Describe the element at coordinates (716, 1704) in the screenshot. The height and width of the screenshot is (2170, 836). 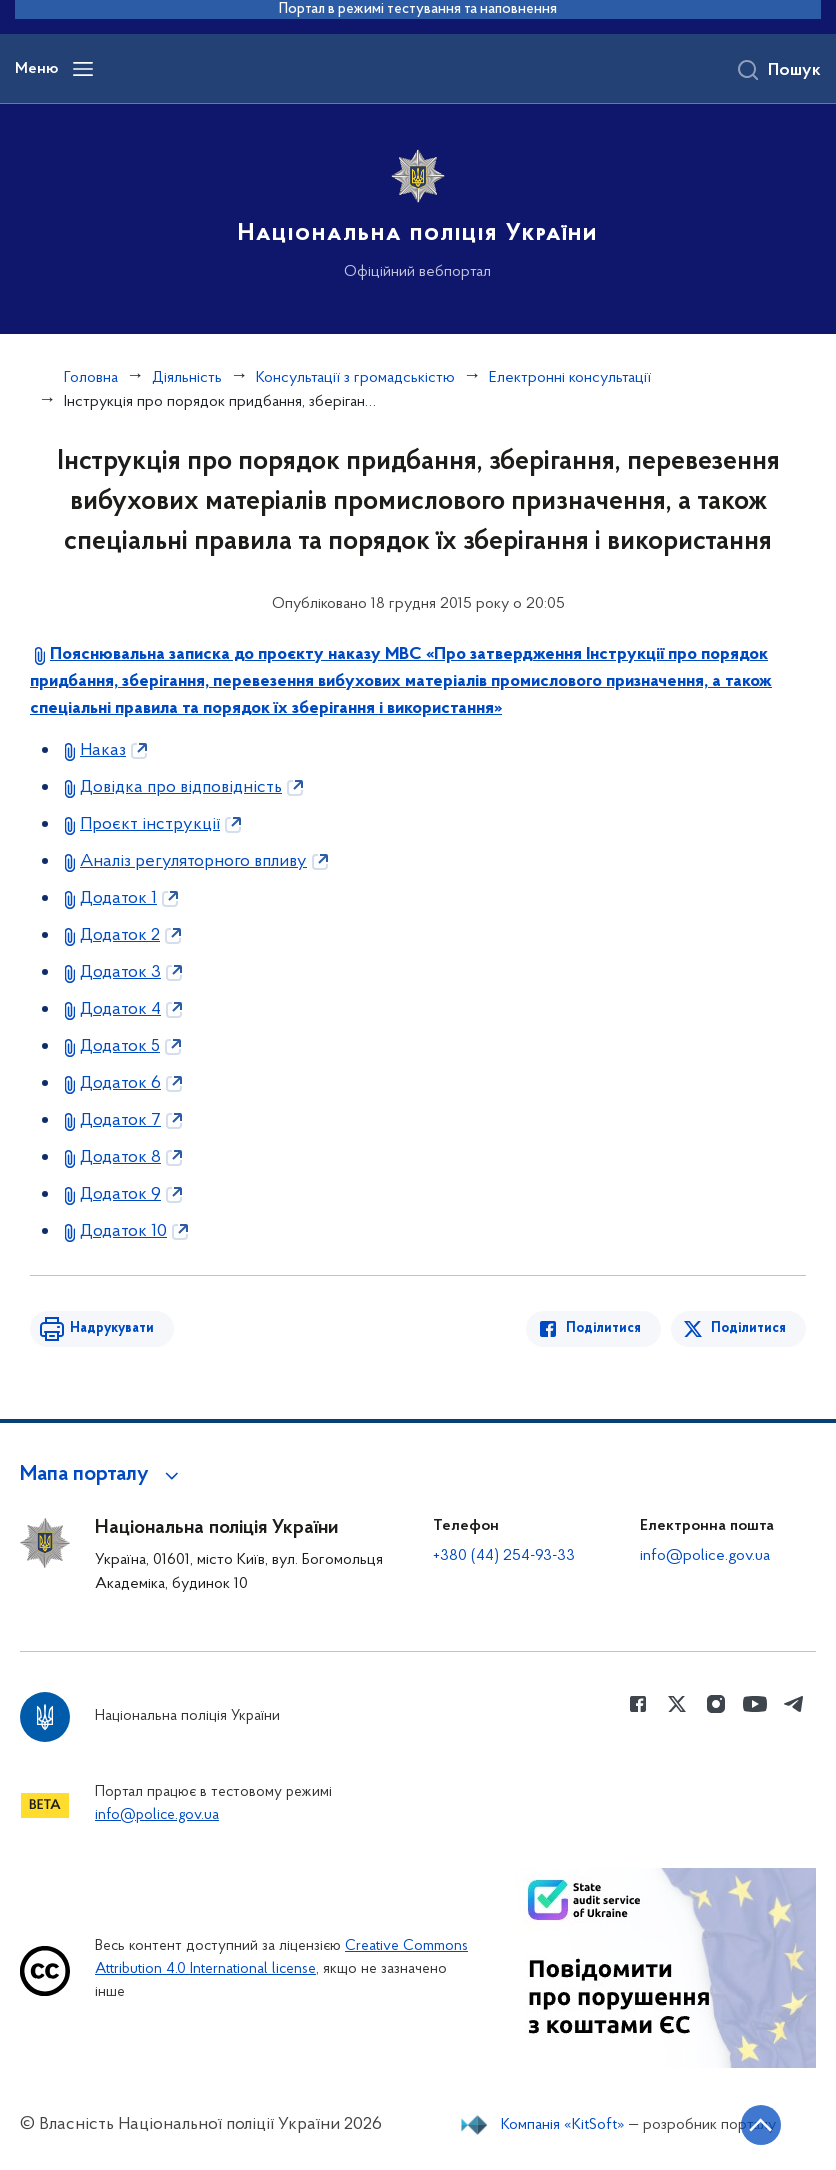
I see `[Сторінка у instagram (відкриває нове вікно)]` at that location.